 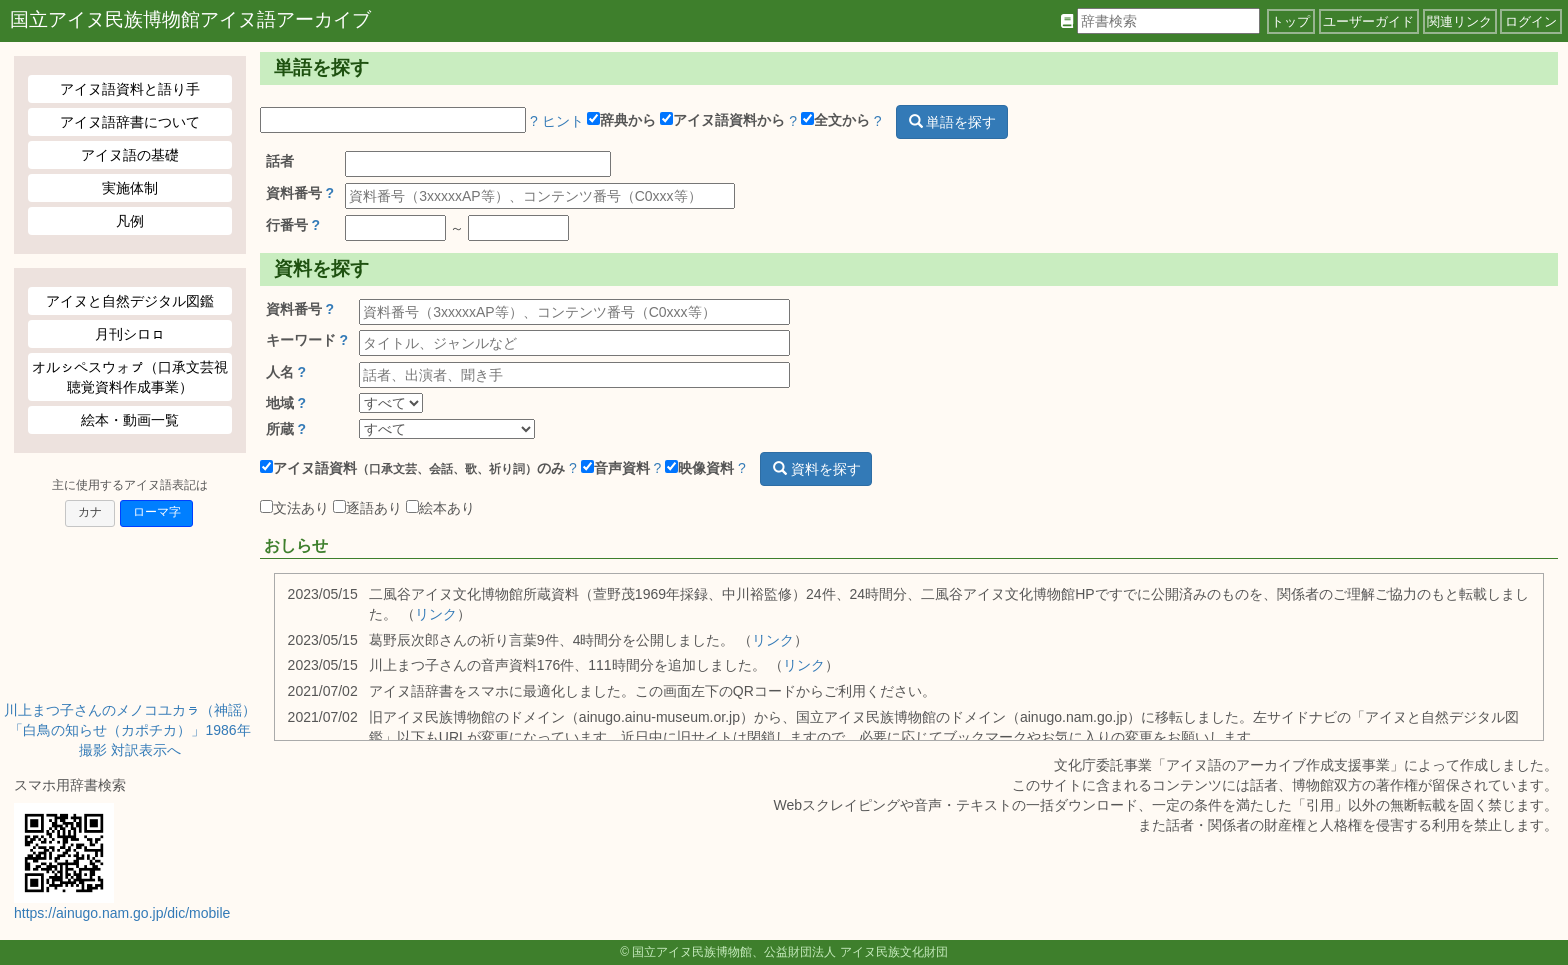 What do you see at coordinates (130, 155) in the screenshot?
I see `アイヌ語の基礎` at bounding box center [130, 155].